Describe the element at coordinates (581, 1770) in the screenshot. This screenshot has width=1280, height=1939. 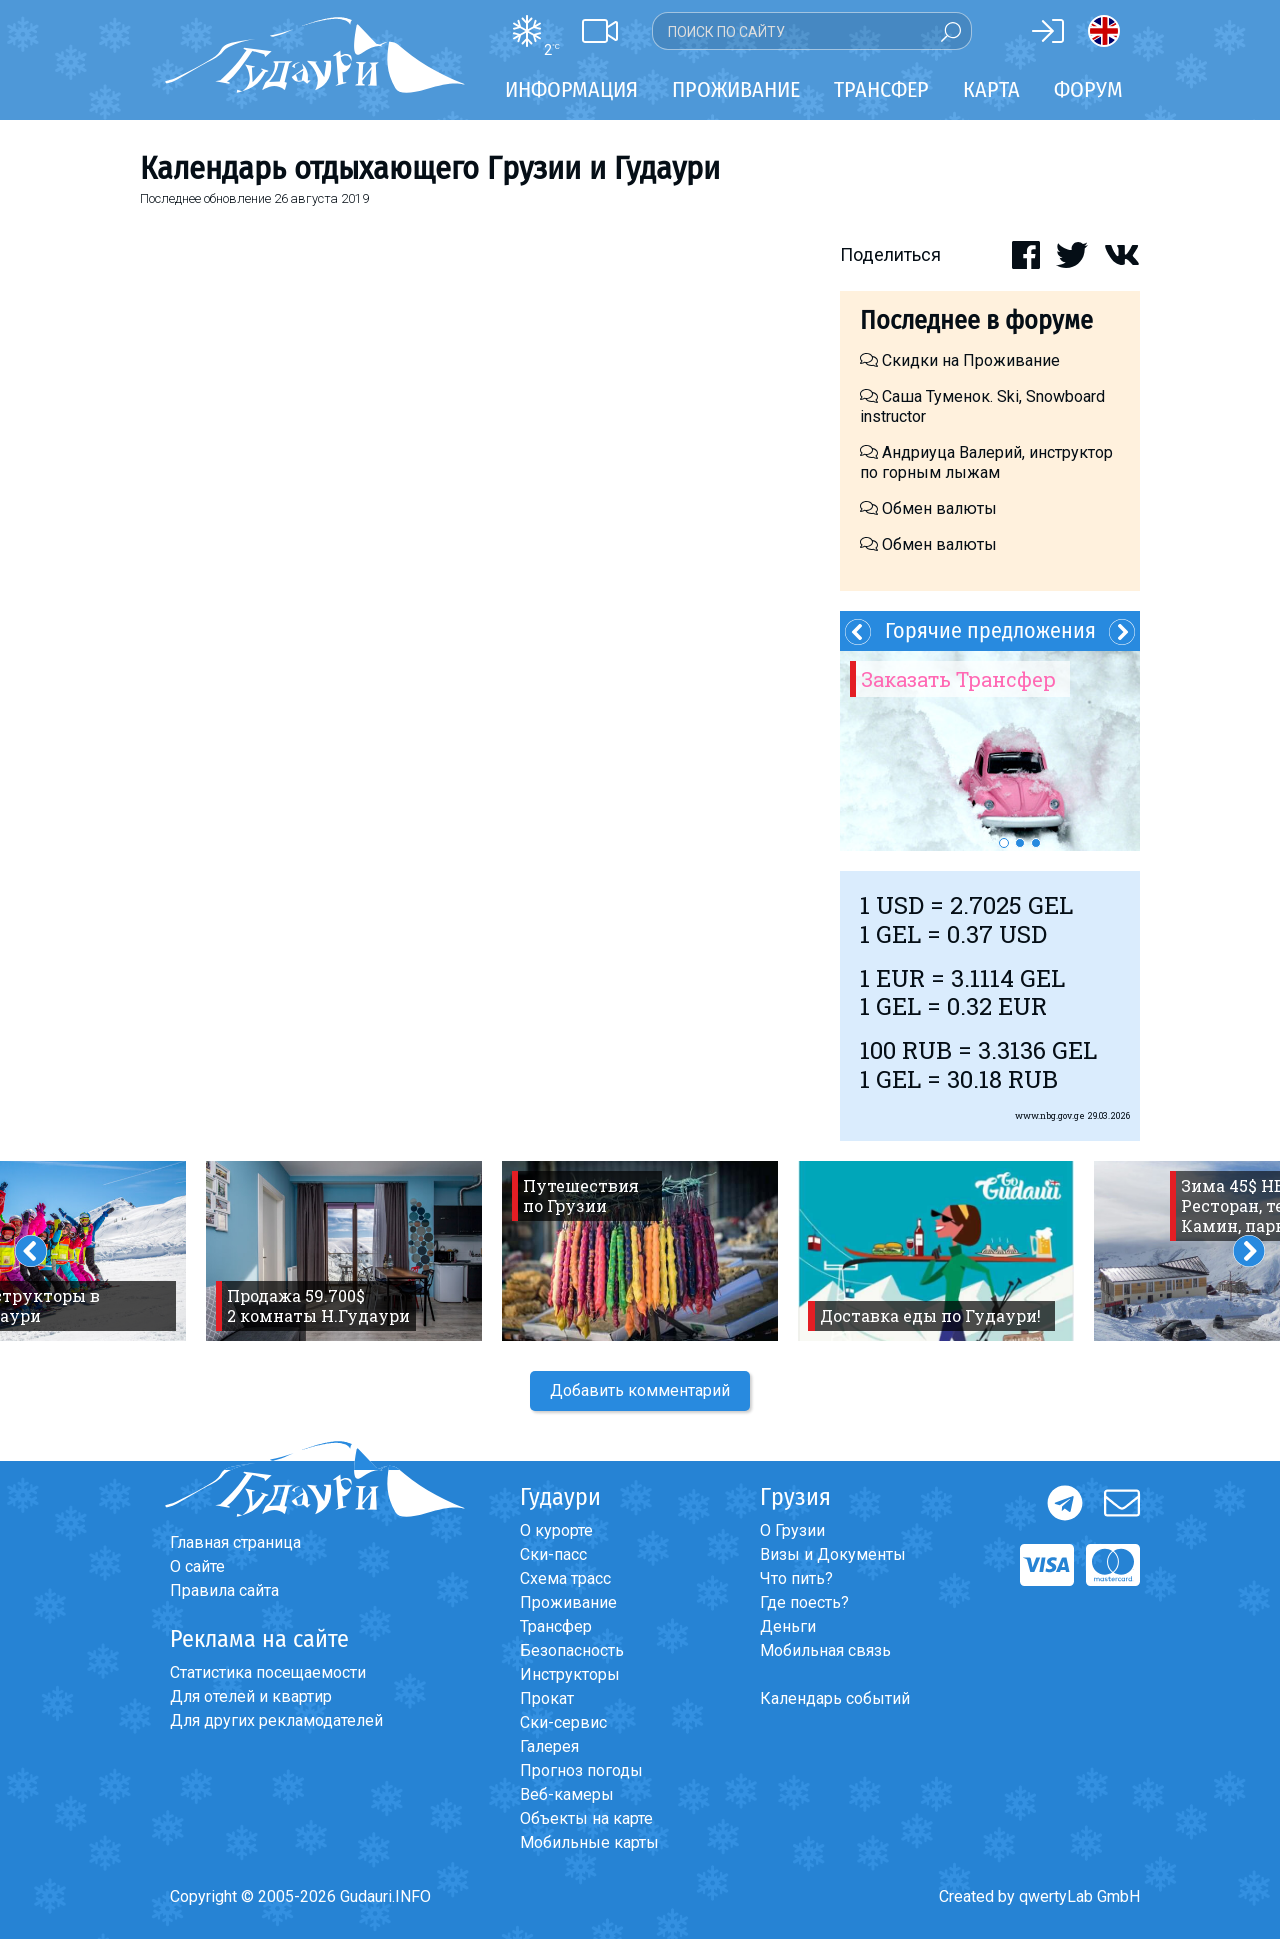
I see `Прогноз погоды` at that location.